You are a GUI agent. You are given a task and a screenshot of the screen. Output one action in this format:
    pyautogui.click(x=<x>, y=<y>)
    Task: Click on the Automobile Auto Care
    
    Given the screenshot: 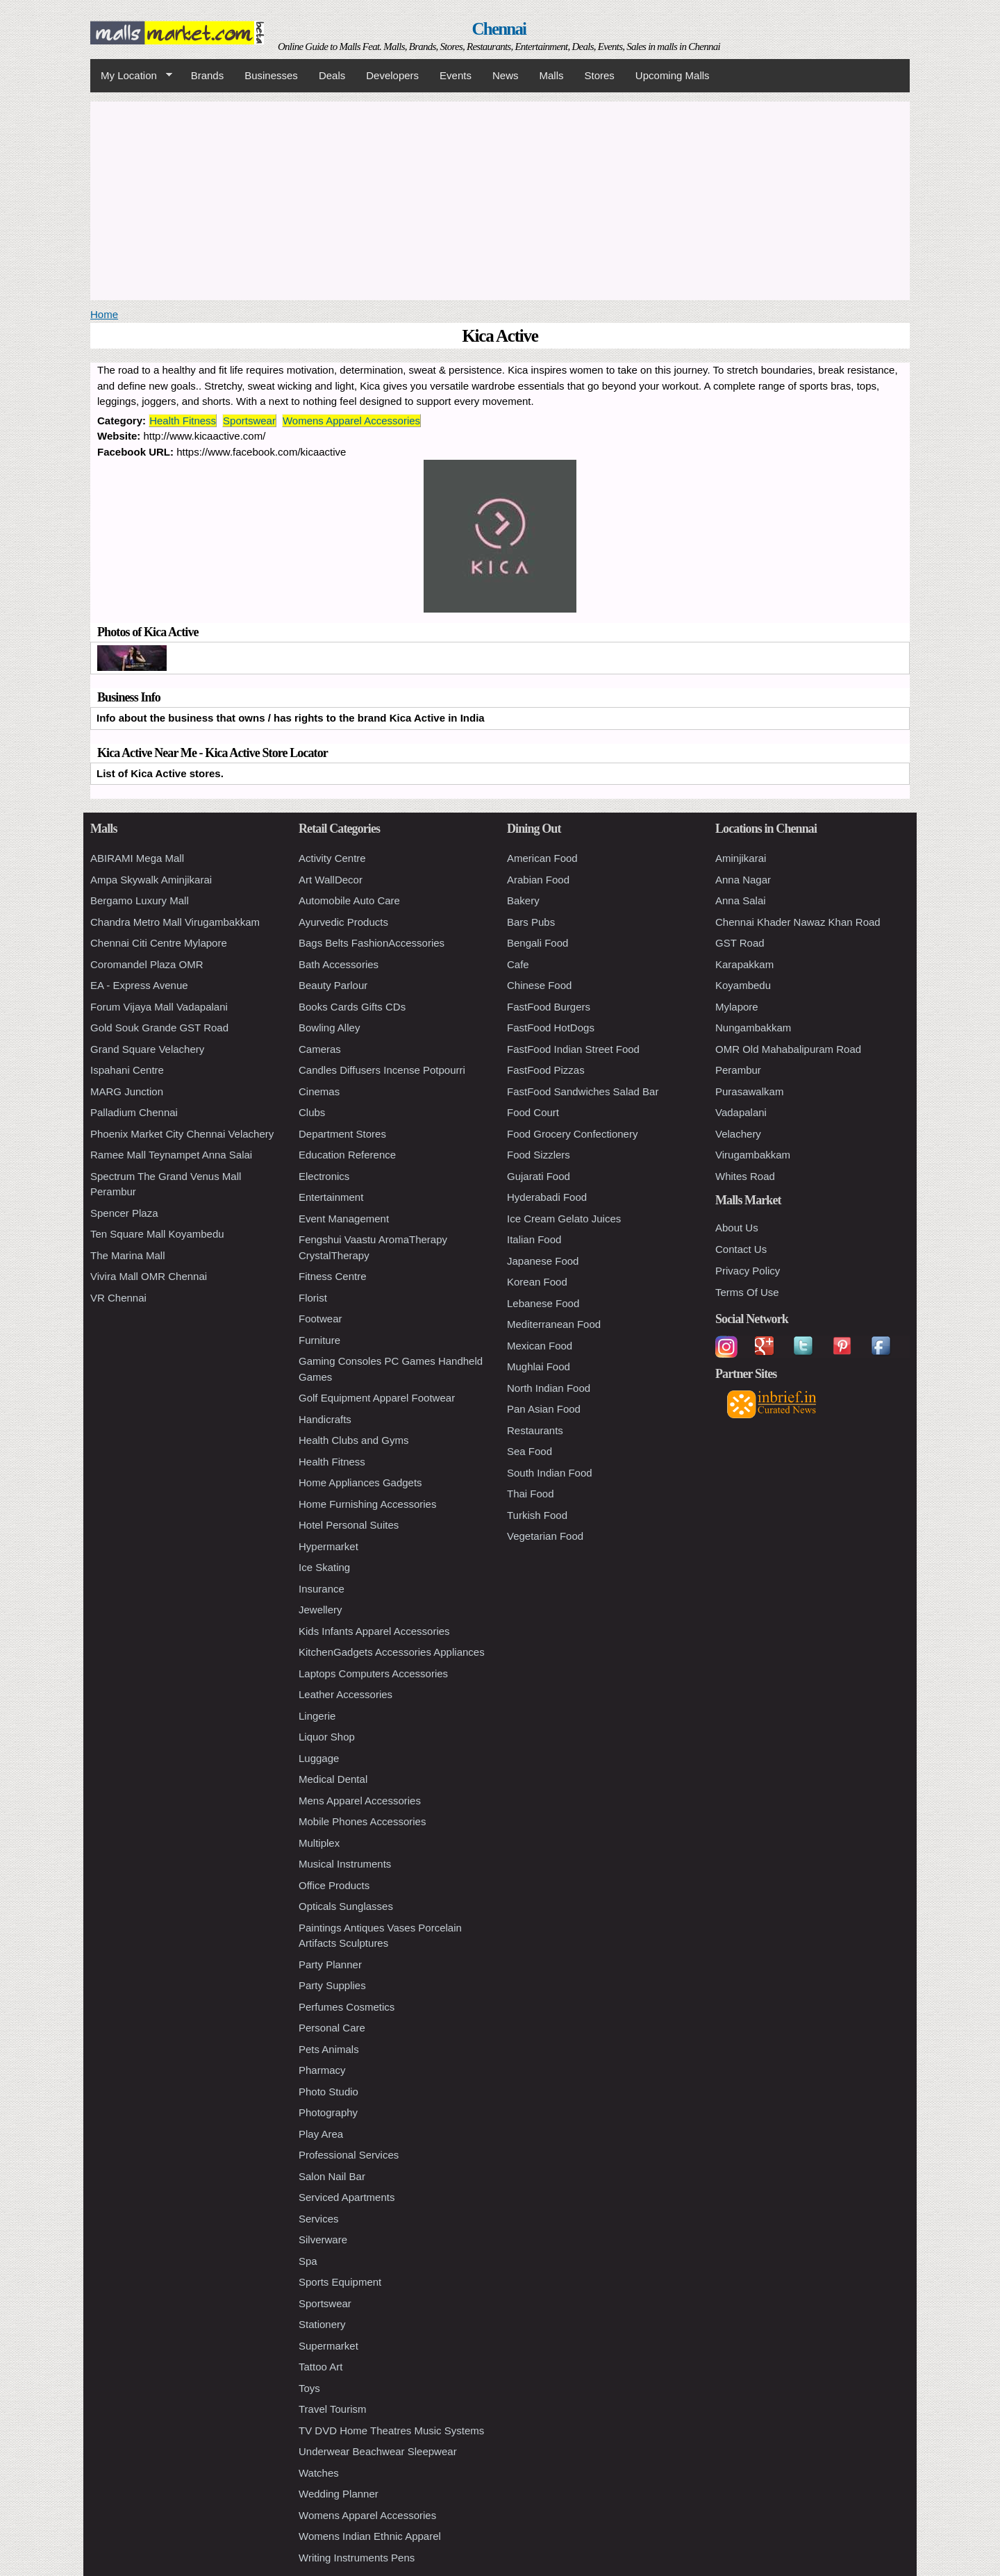 What is the action you would take?
    pyautogui.click(x=349, y=900)
    